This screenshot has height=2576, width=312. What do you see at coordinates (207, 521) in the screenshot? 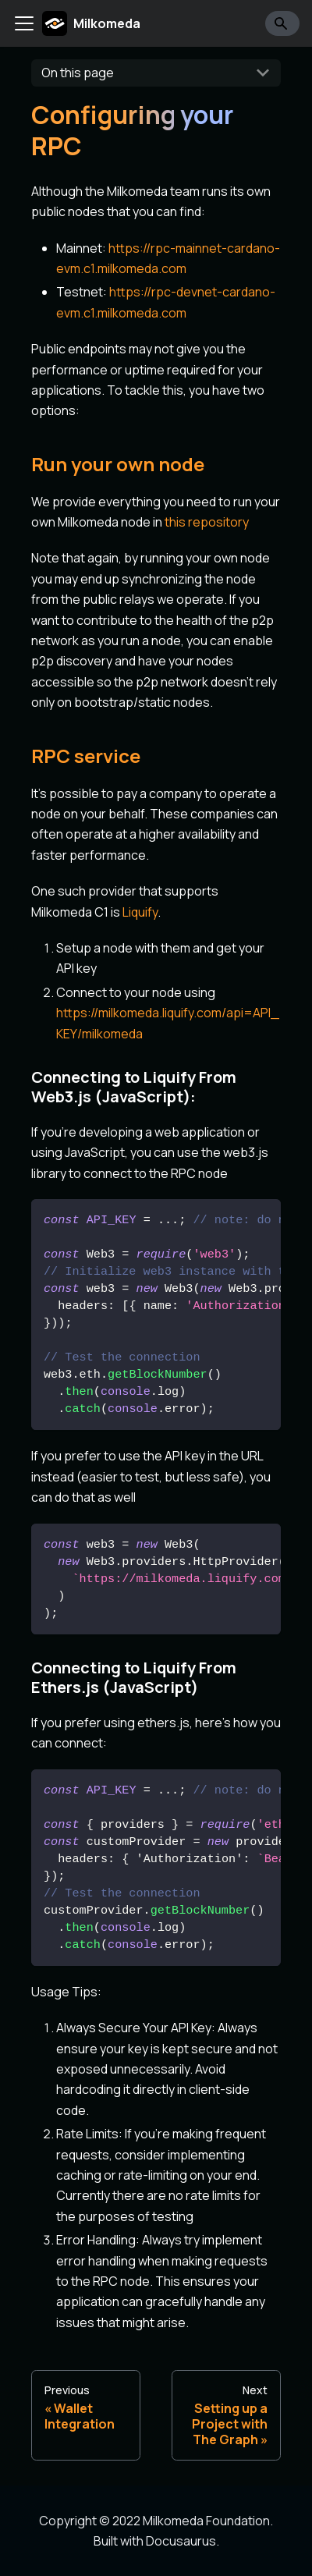
I see `this repository` at bounding box center [207, 521].